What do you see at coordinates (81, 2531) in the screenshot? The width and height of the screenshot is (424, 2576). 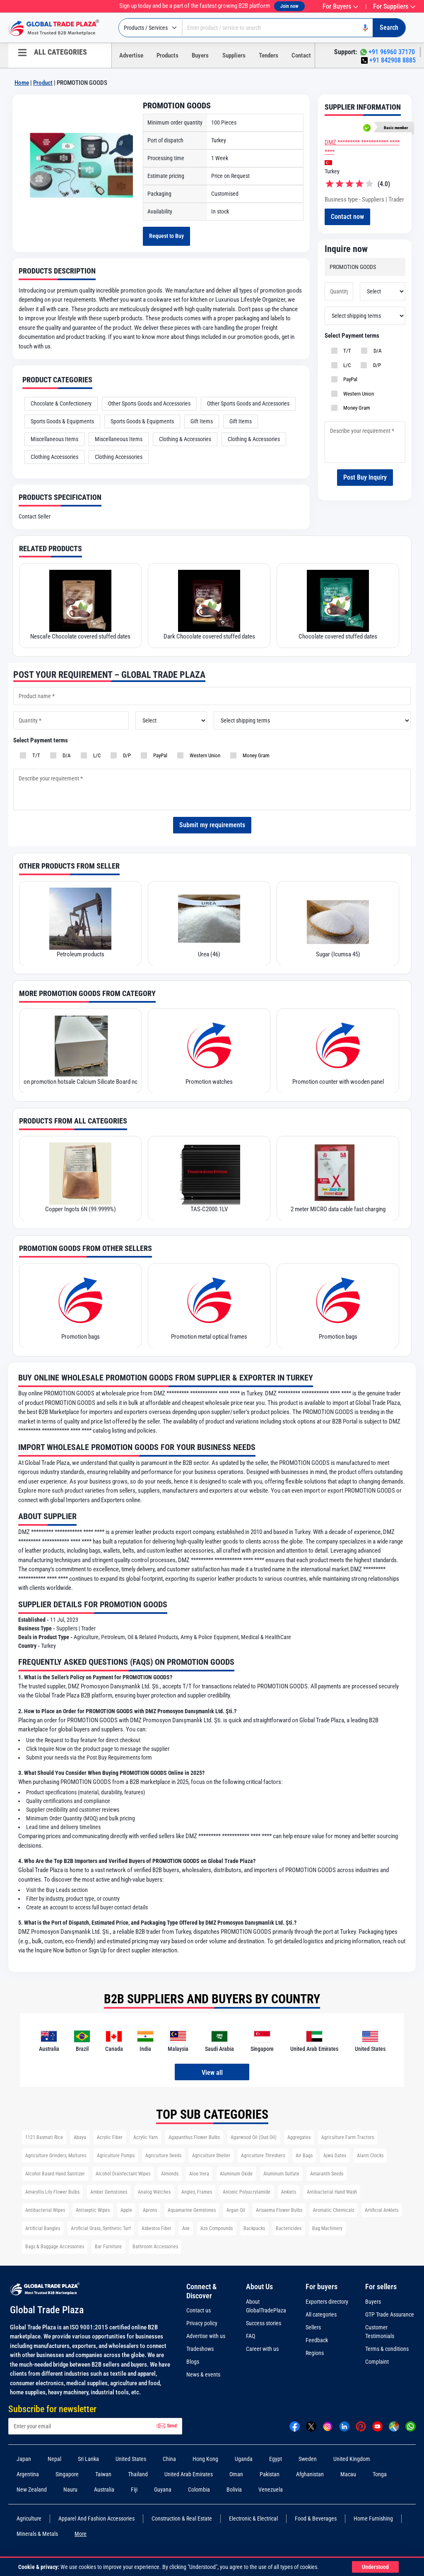 I see `More [more Categories]` at bounding box center [81, 2531].